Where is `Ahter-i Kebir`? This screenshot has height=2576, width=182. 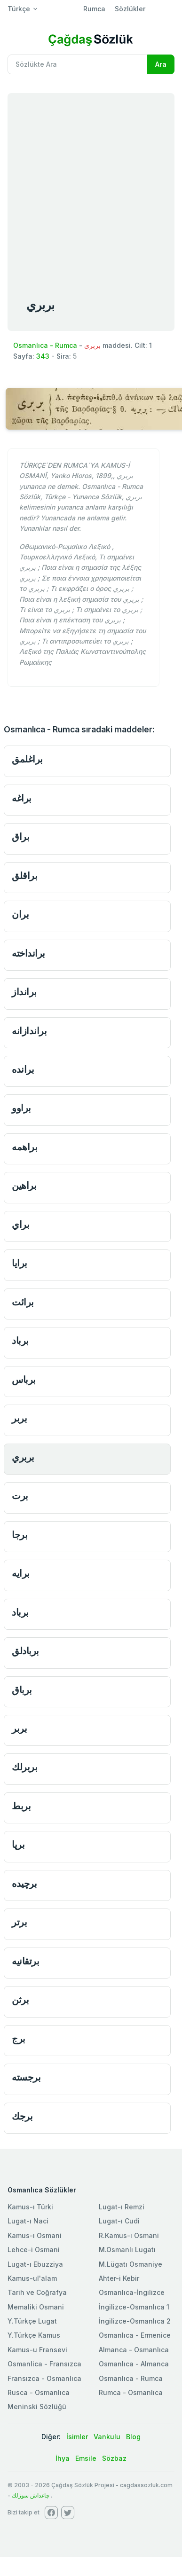 Ahter-i Kebir is located at coordinates (119, 2278).